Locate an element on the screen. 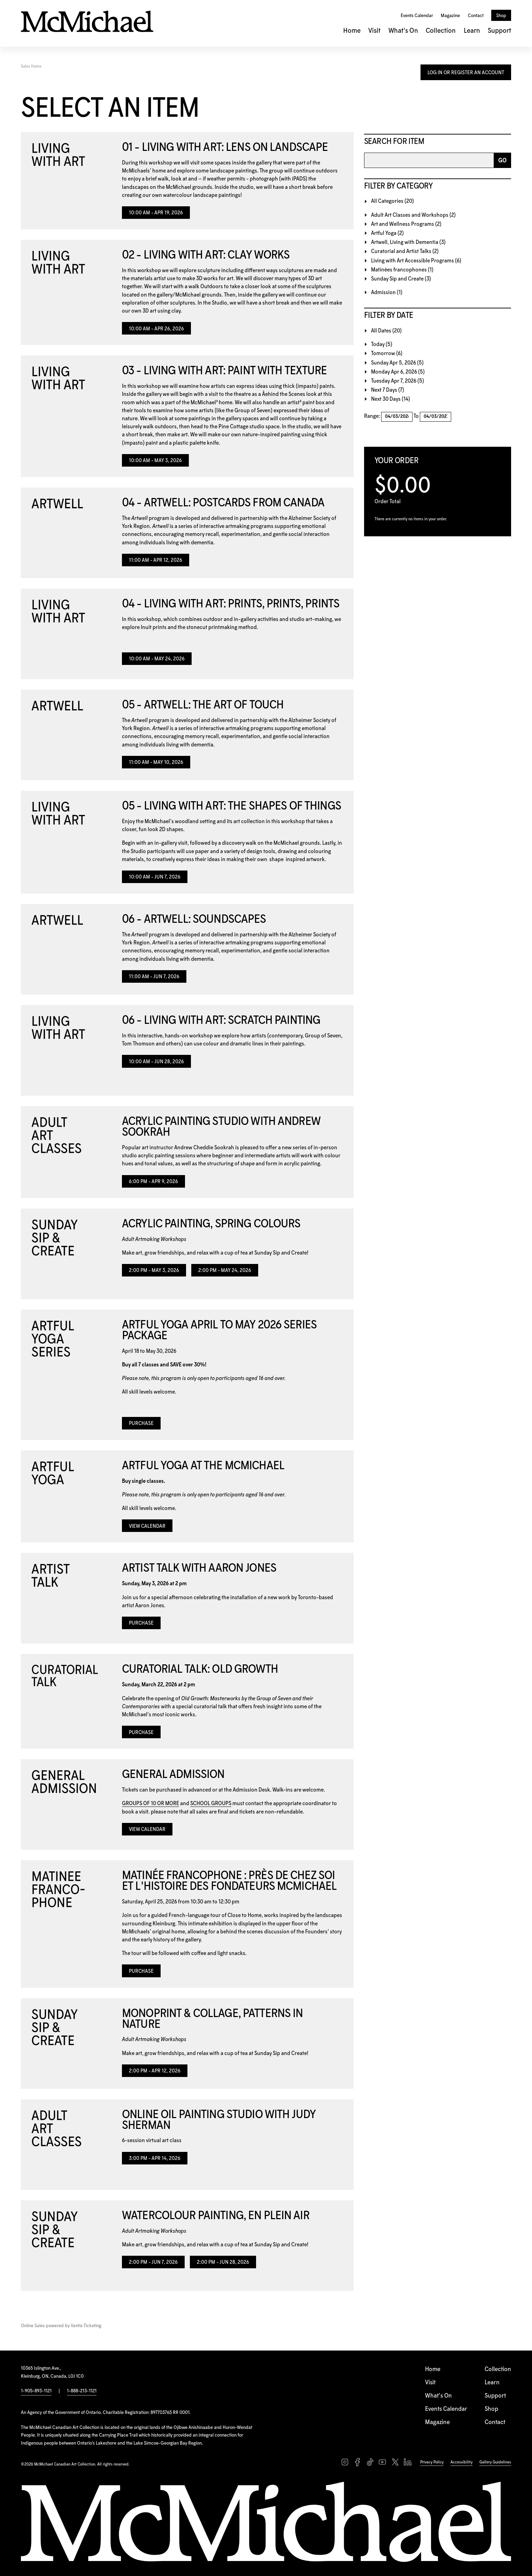 This screenshot has width=532, height=2576. Shop is located at coordinates (501, 15).